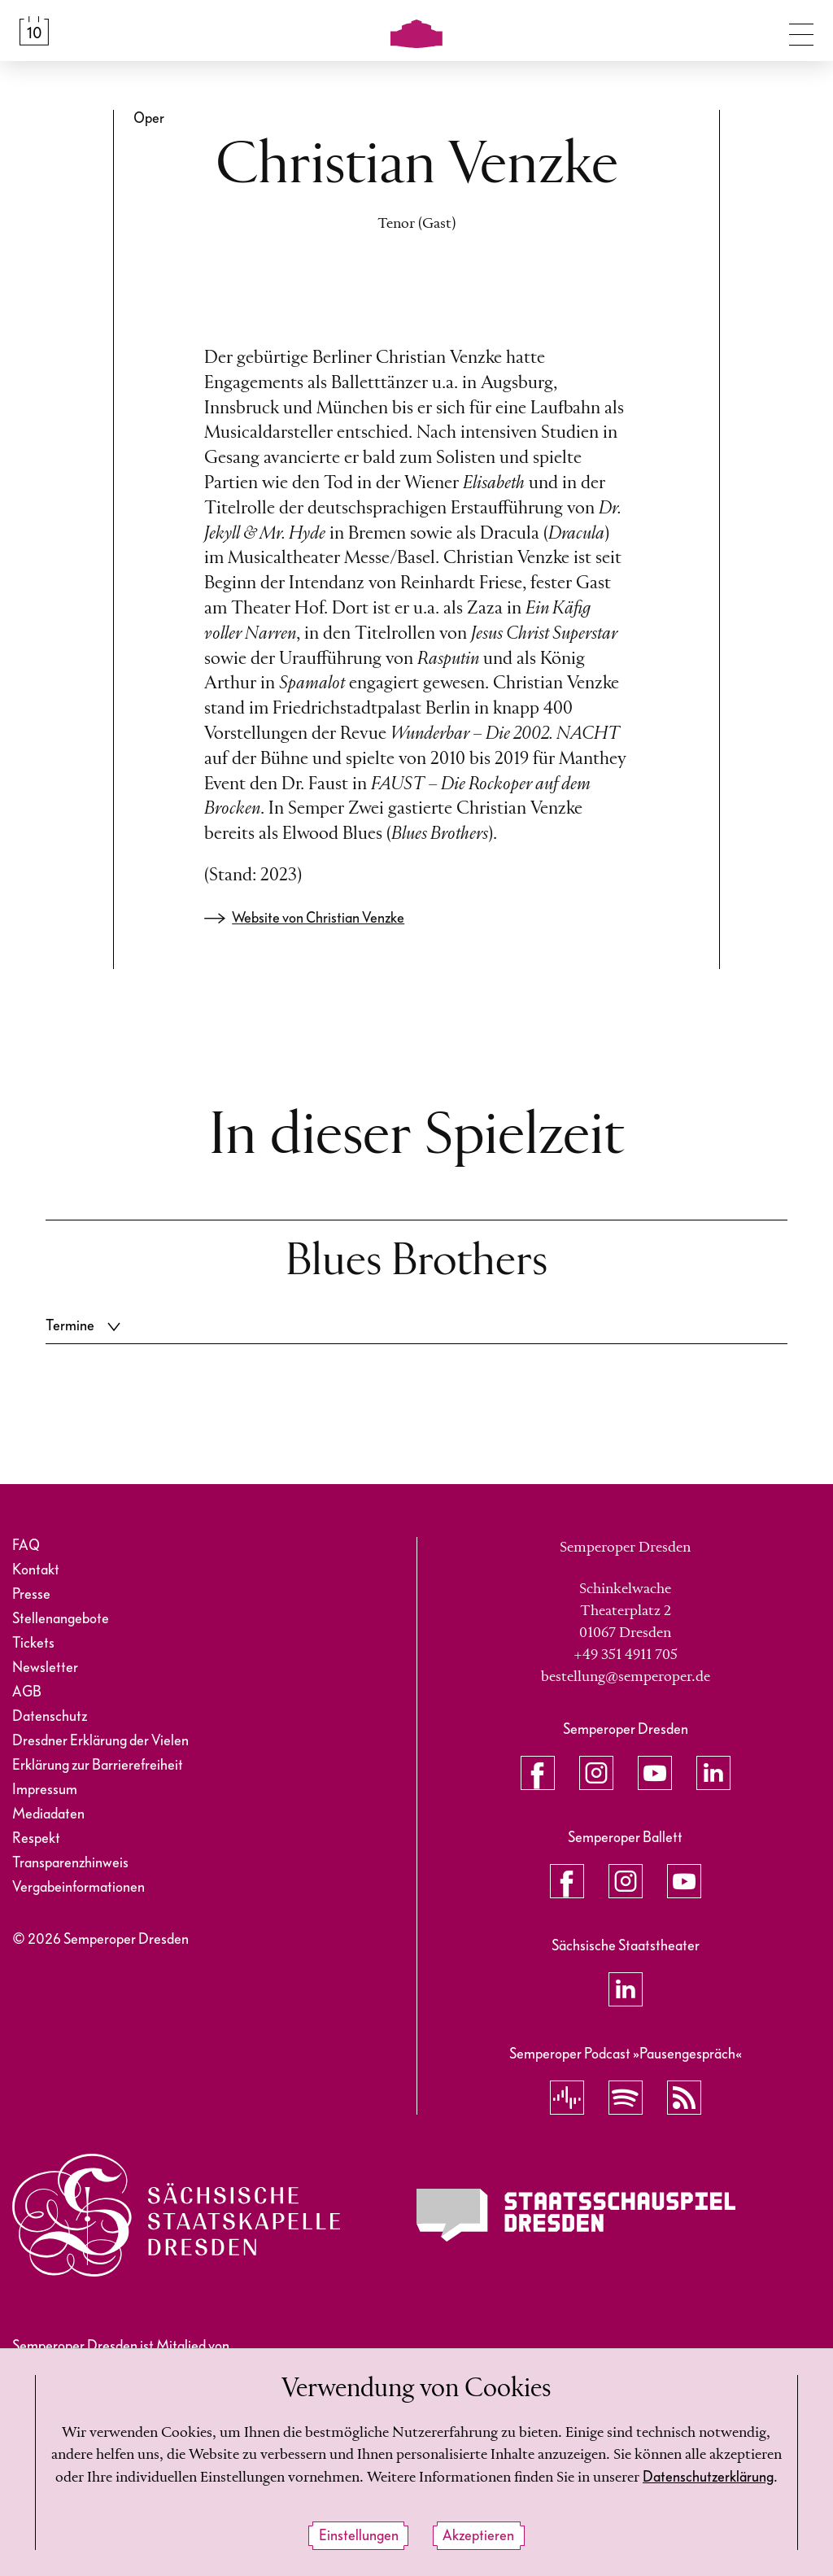  What do you see at coordinates (44, 1789) in the screenshot?
I see `Impressum` at bounding box center [44, 1789].